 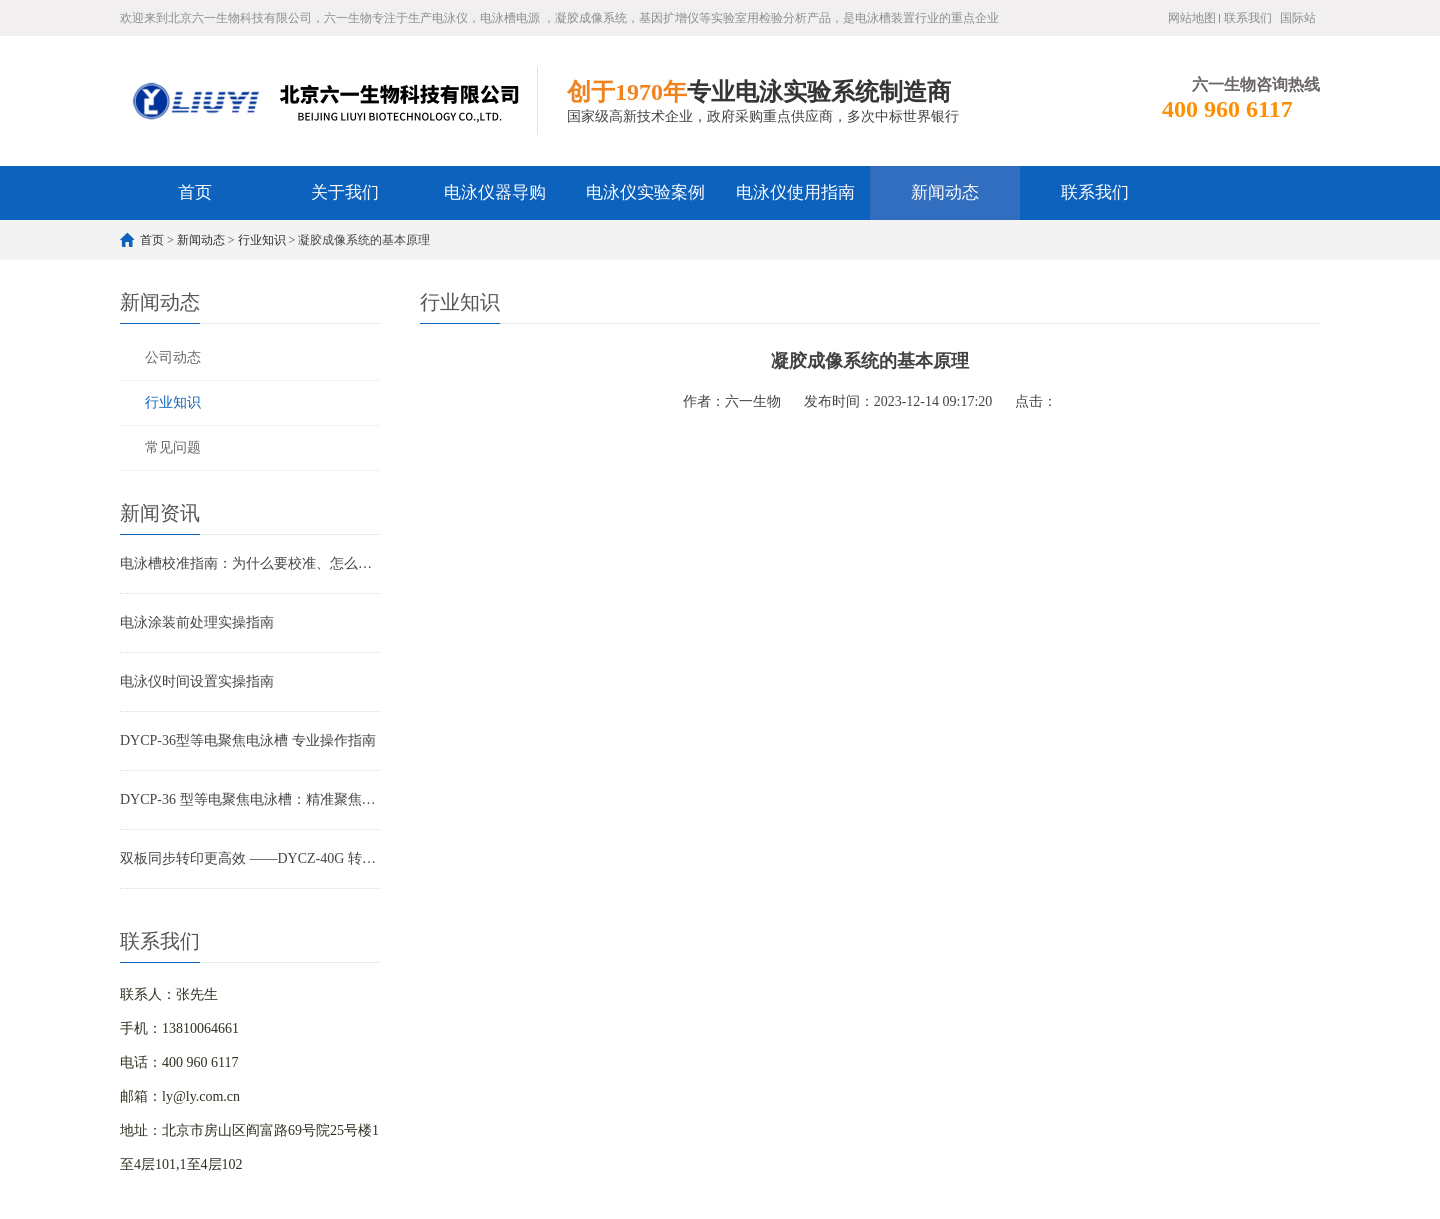 What do you see at coordinates (250, 563) in the screenshot?
I see `电泳槽校准指南：为什么要校准、怎么校准及常见问题破解` at bounding box center [250, 563].